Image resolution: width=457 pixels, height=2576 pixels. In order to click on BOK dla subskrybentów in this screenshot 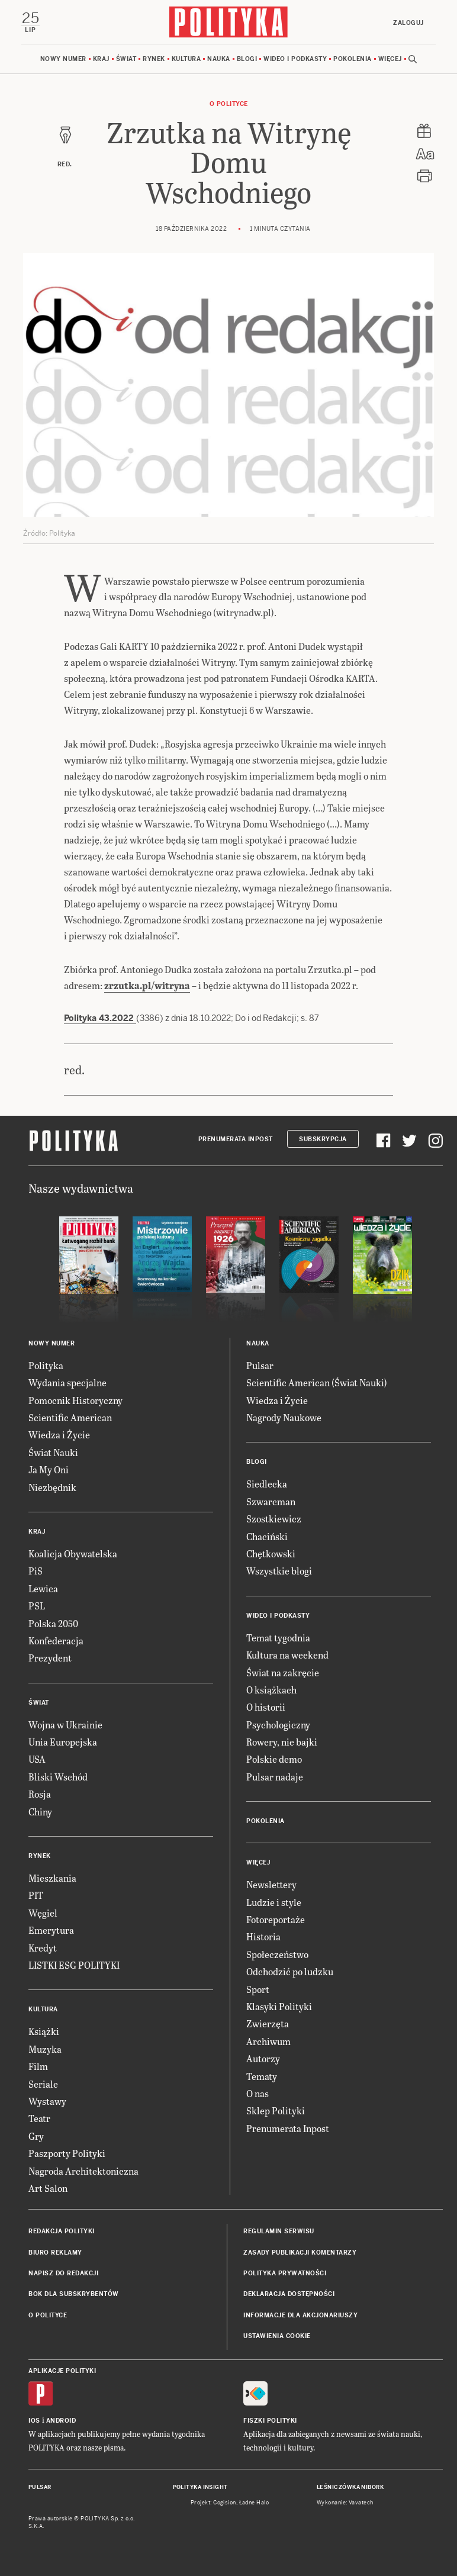, I will do `click(73, 2294)`.